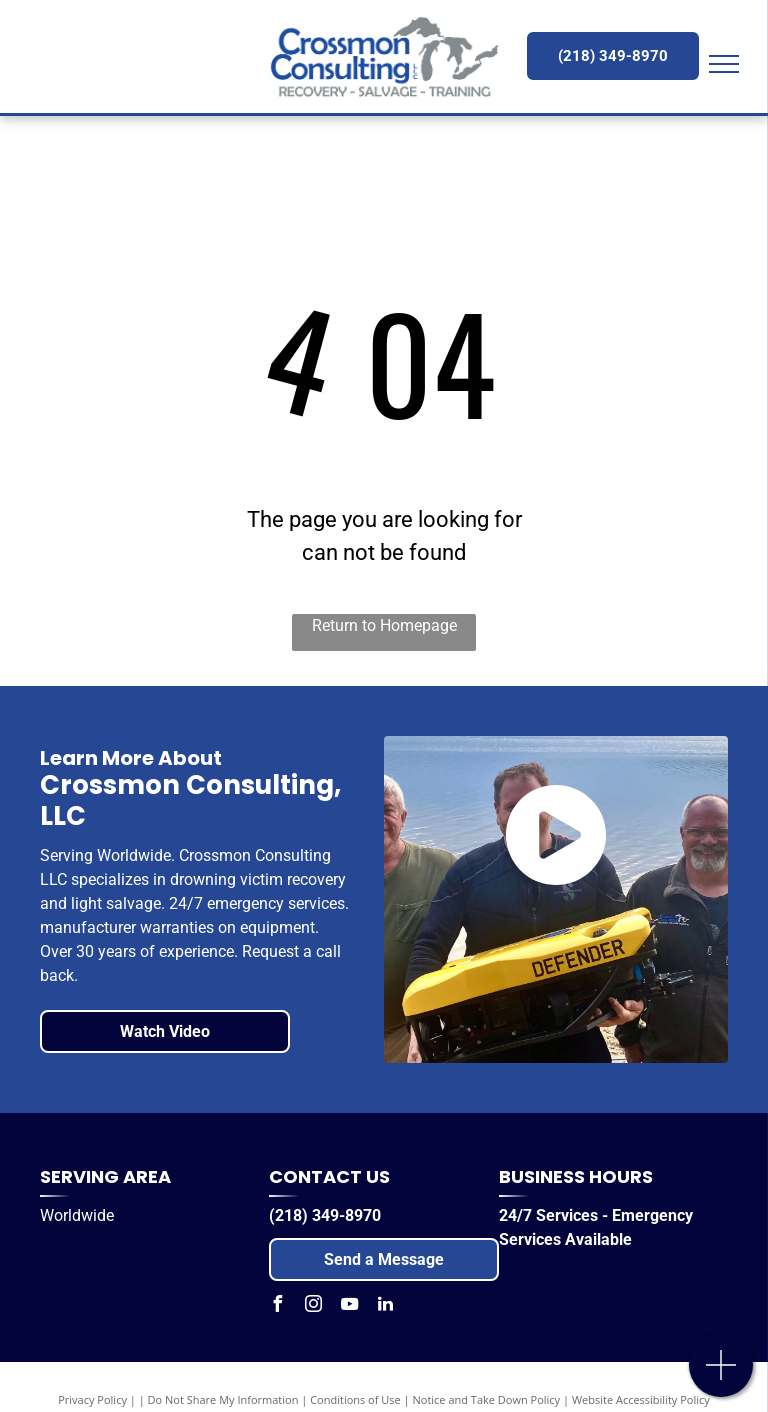 The height and width of the screenshot is (1412, 768). I want to click on [linkedin], so click(385, 1306).